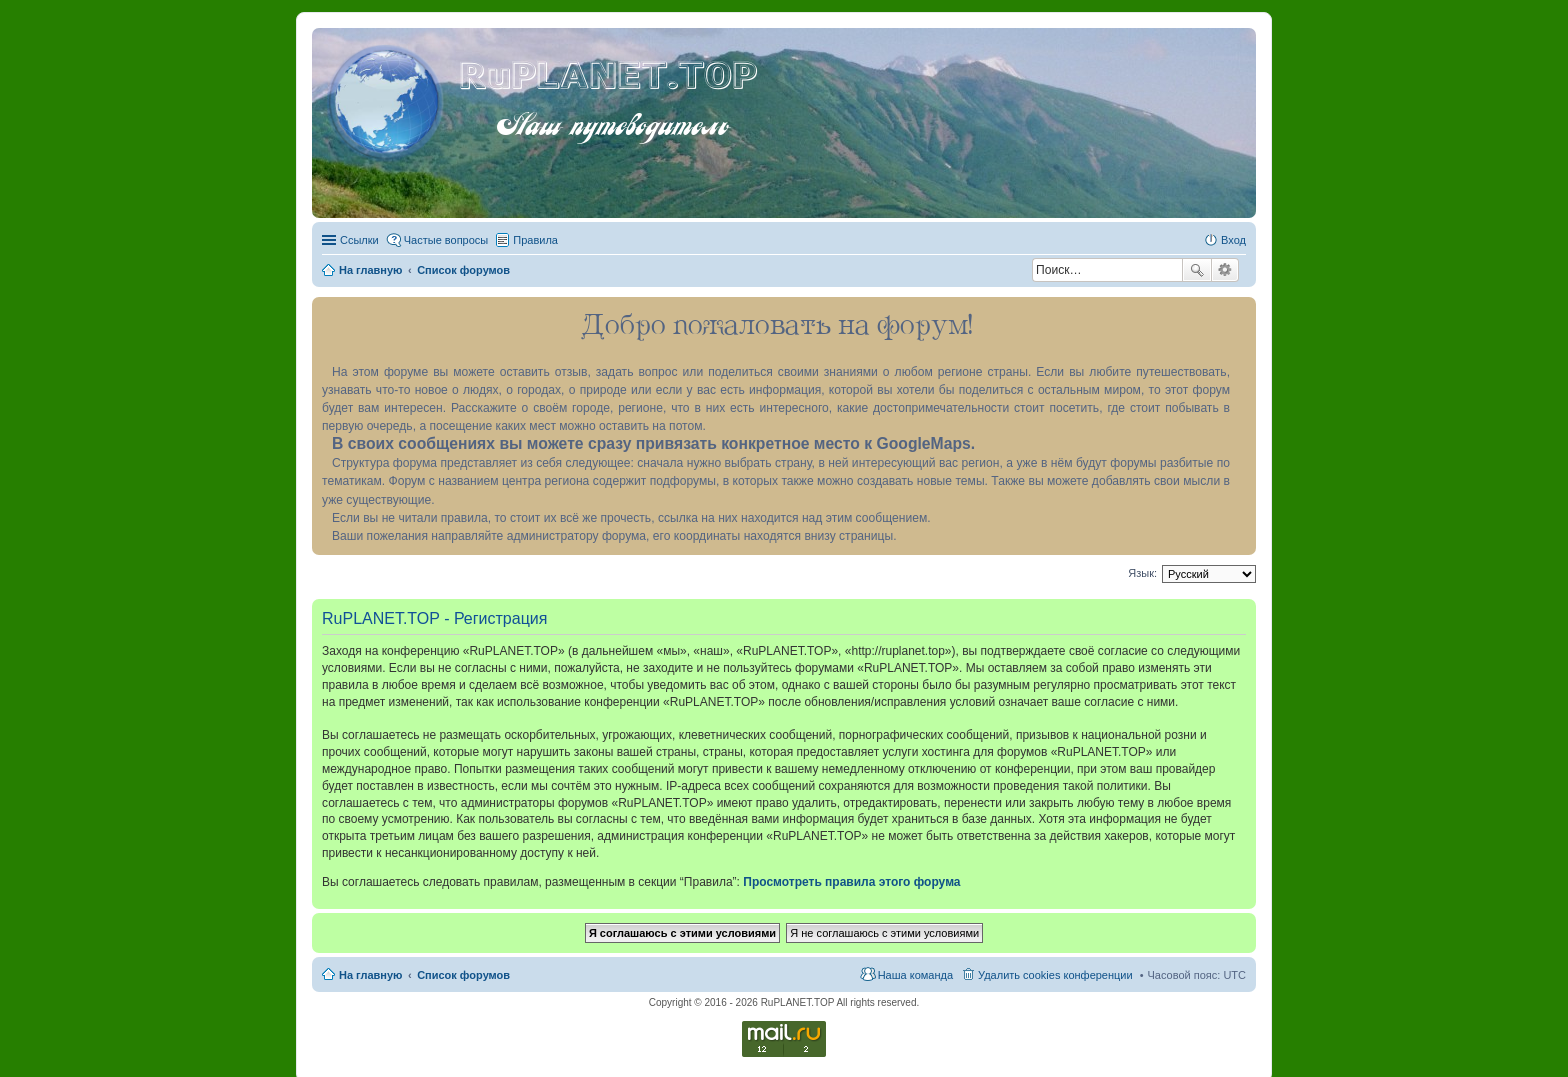 The image size is (1568, 1077). I want to click on На главную, so click(370, 975).